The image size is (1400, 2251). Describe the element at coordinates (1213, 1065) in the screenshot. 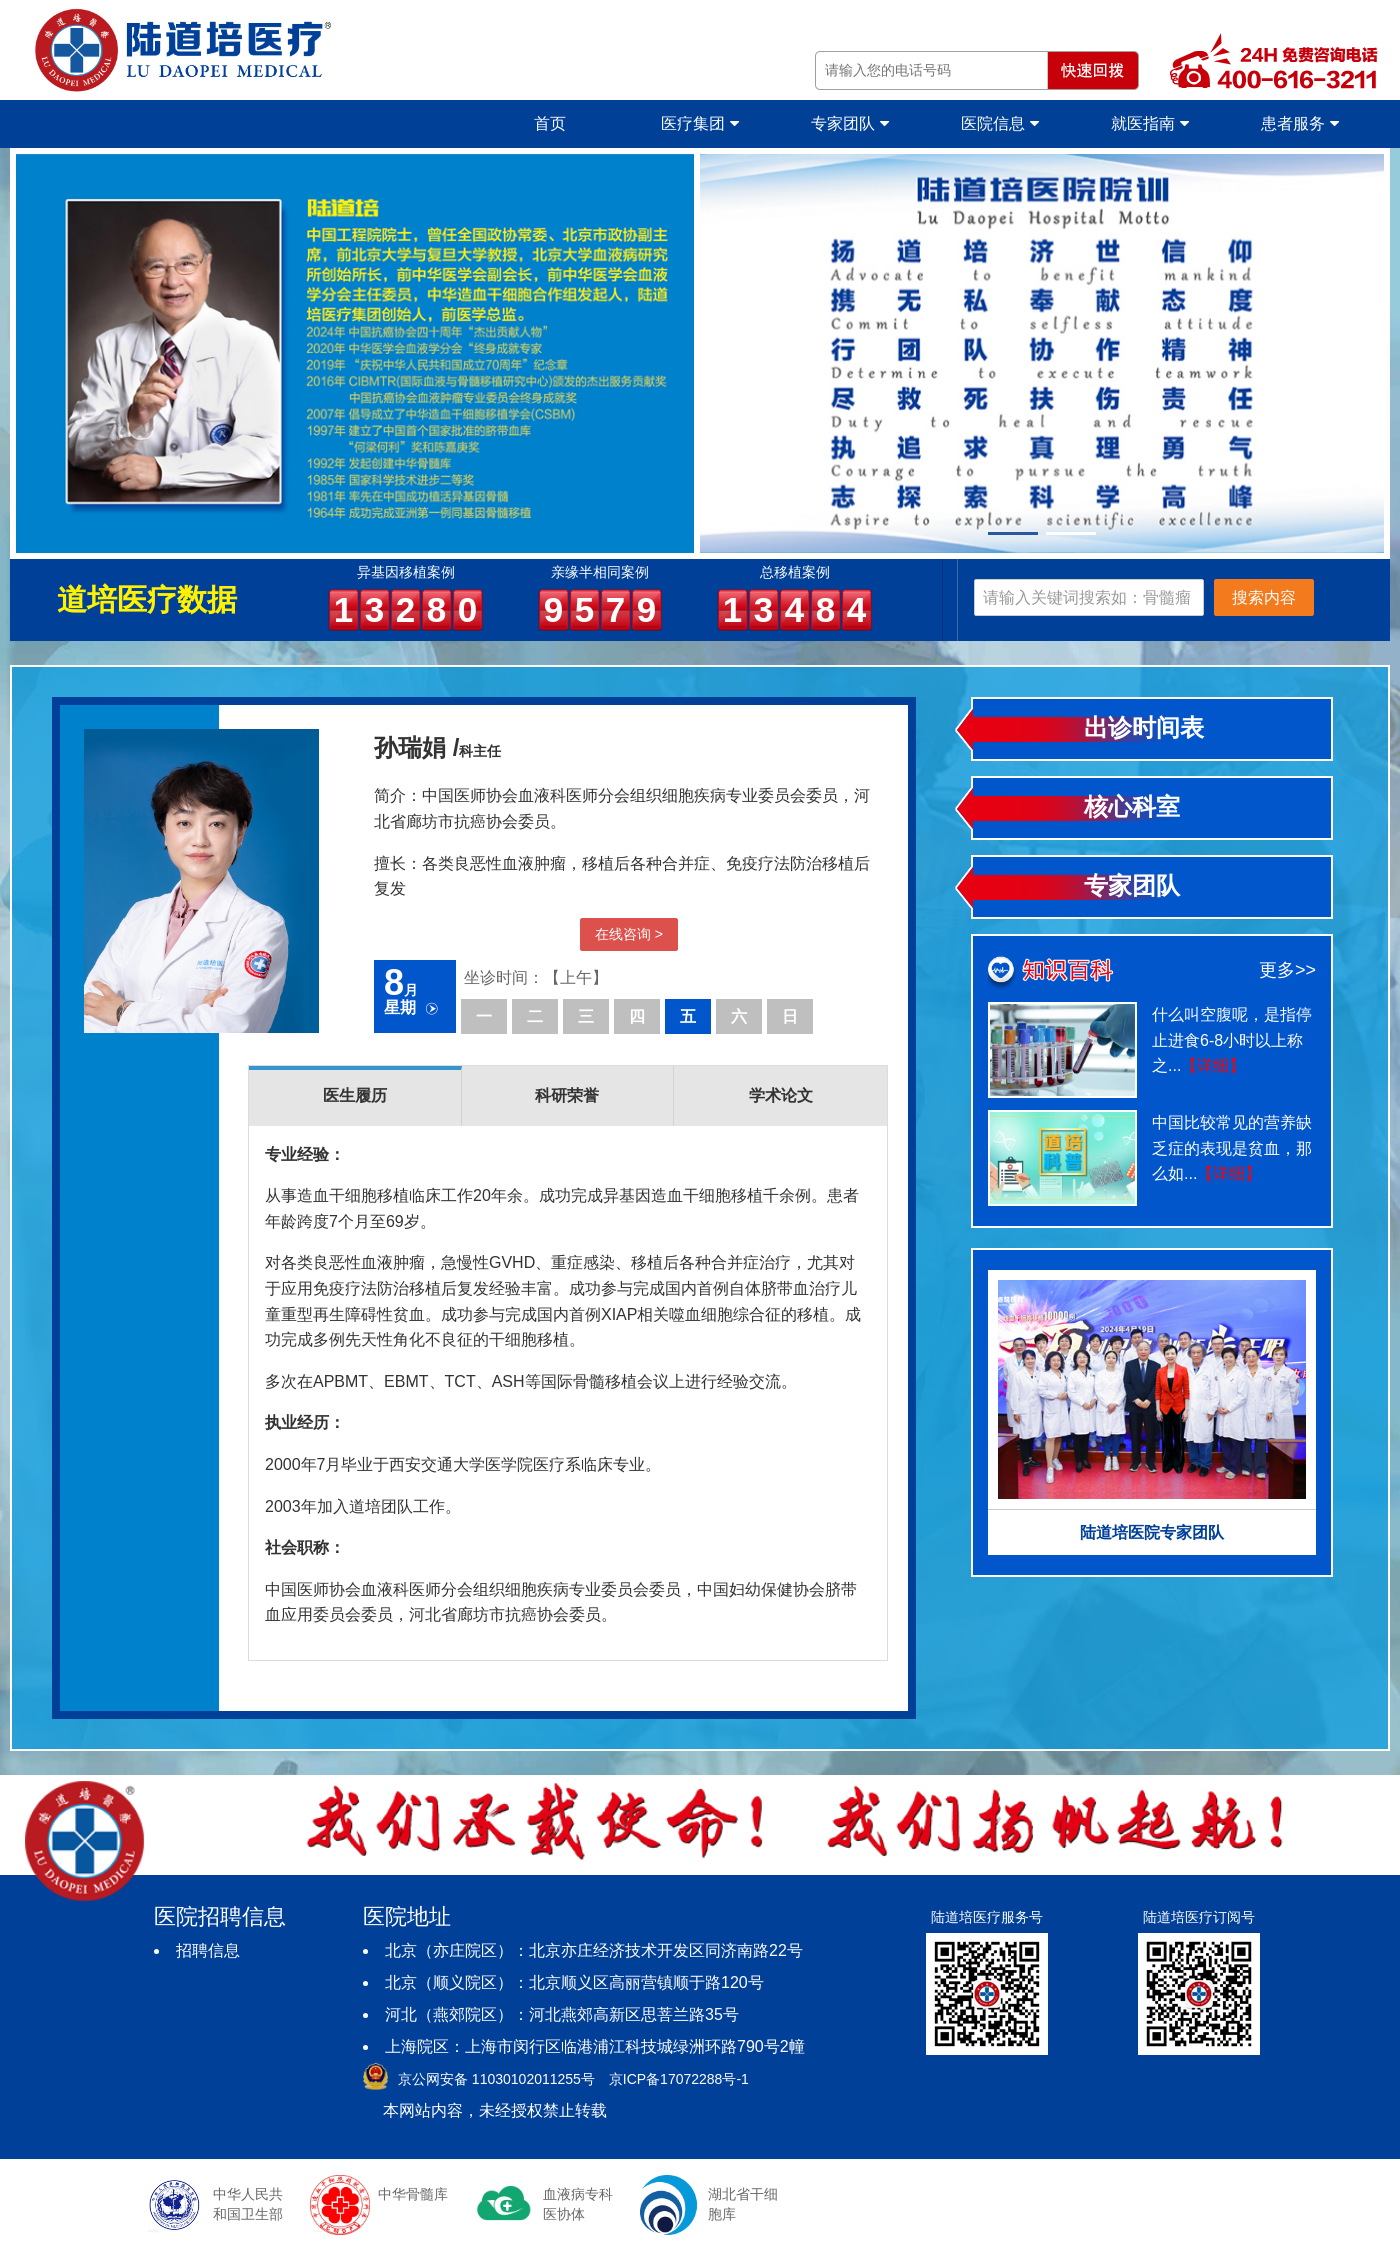

I see `【详细】` at that location.